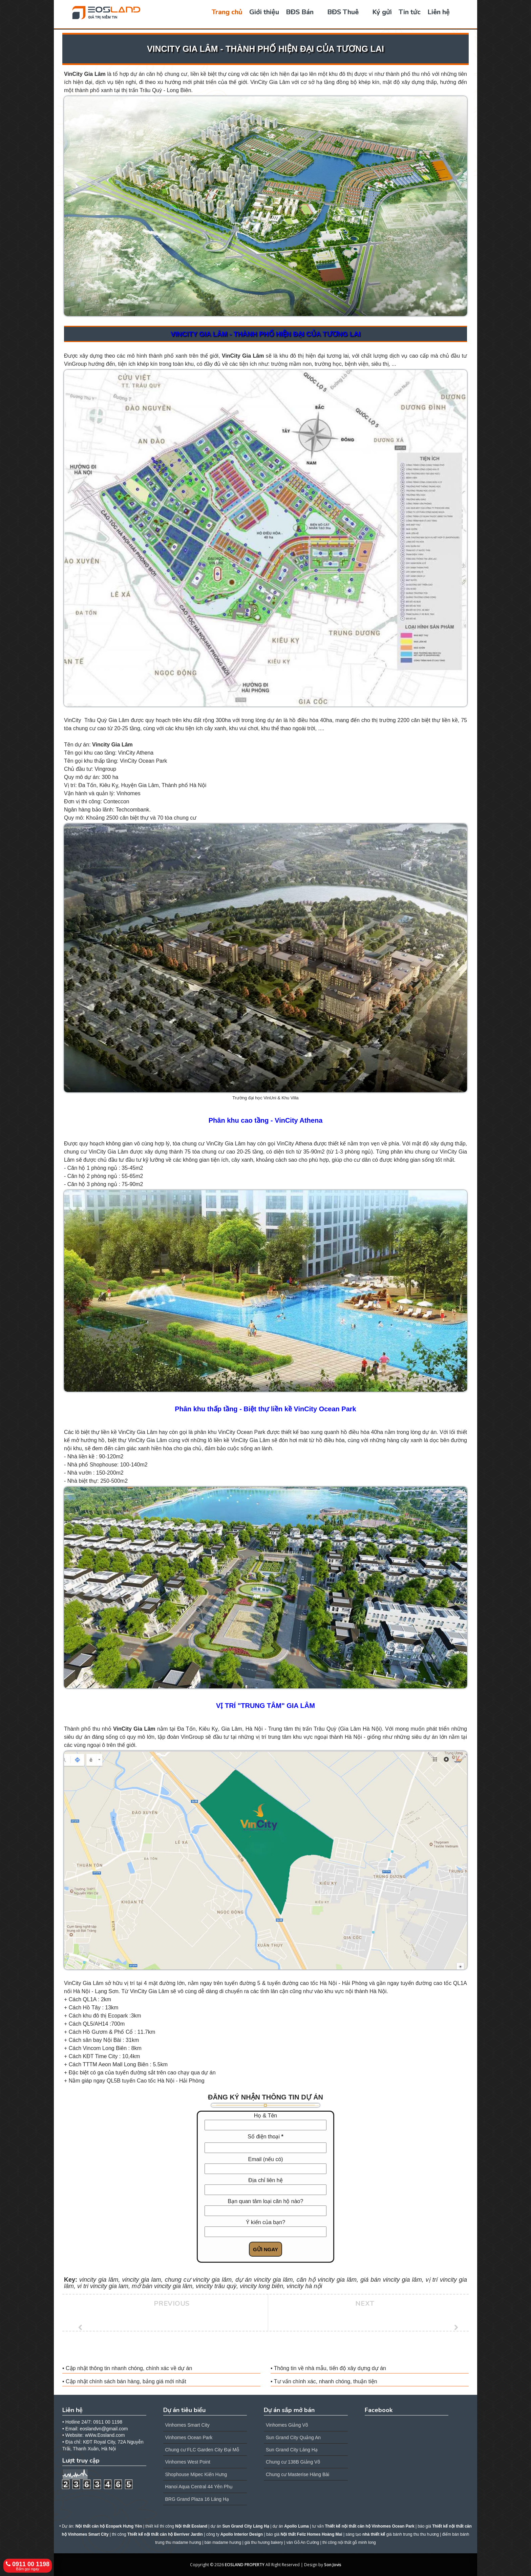 Image resolution: width=531 pixels, height=2576 pixels. I want to click on [Họ & Tên], so click(265, 2125).